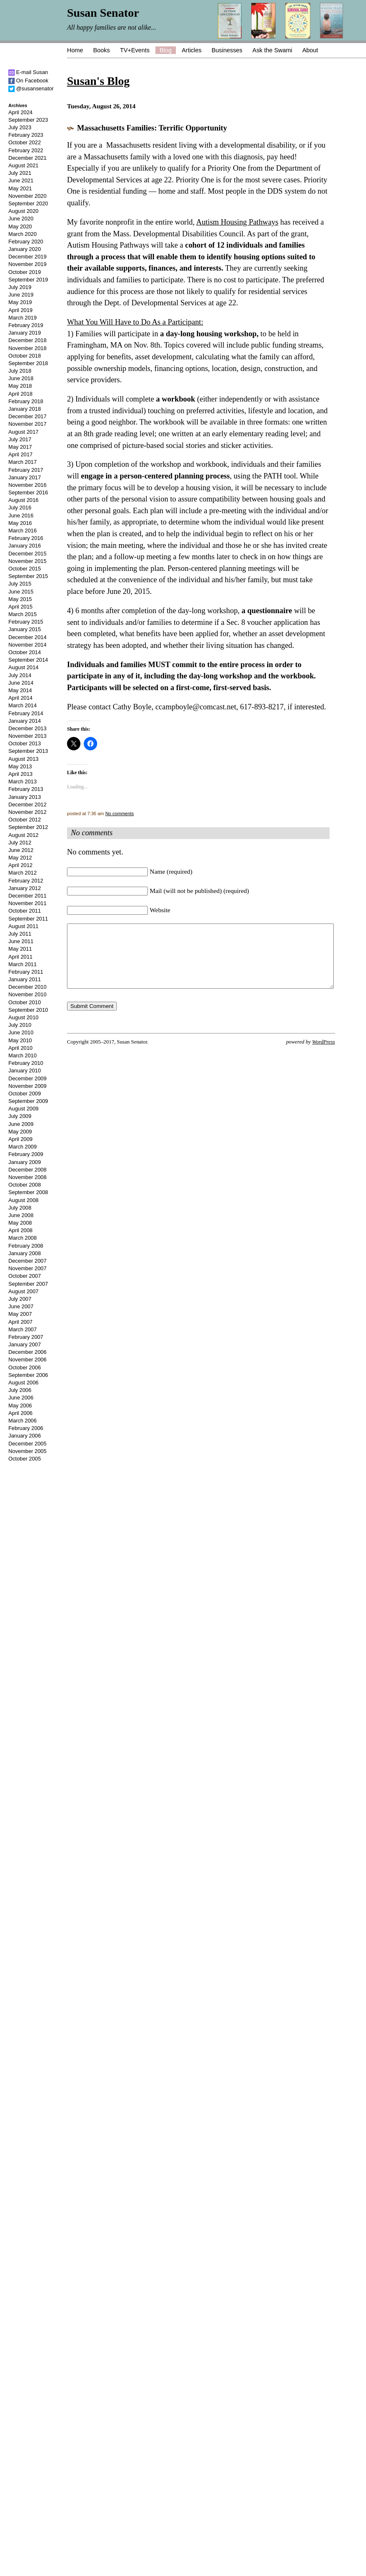 The width and height of the screenshot is (366, 2576). Describe the element at coordinates (134, 50) in the screenshot. I see `TV+Events` at that location.